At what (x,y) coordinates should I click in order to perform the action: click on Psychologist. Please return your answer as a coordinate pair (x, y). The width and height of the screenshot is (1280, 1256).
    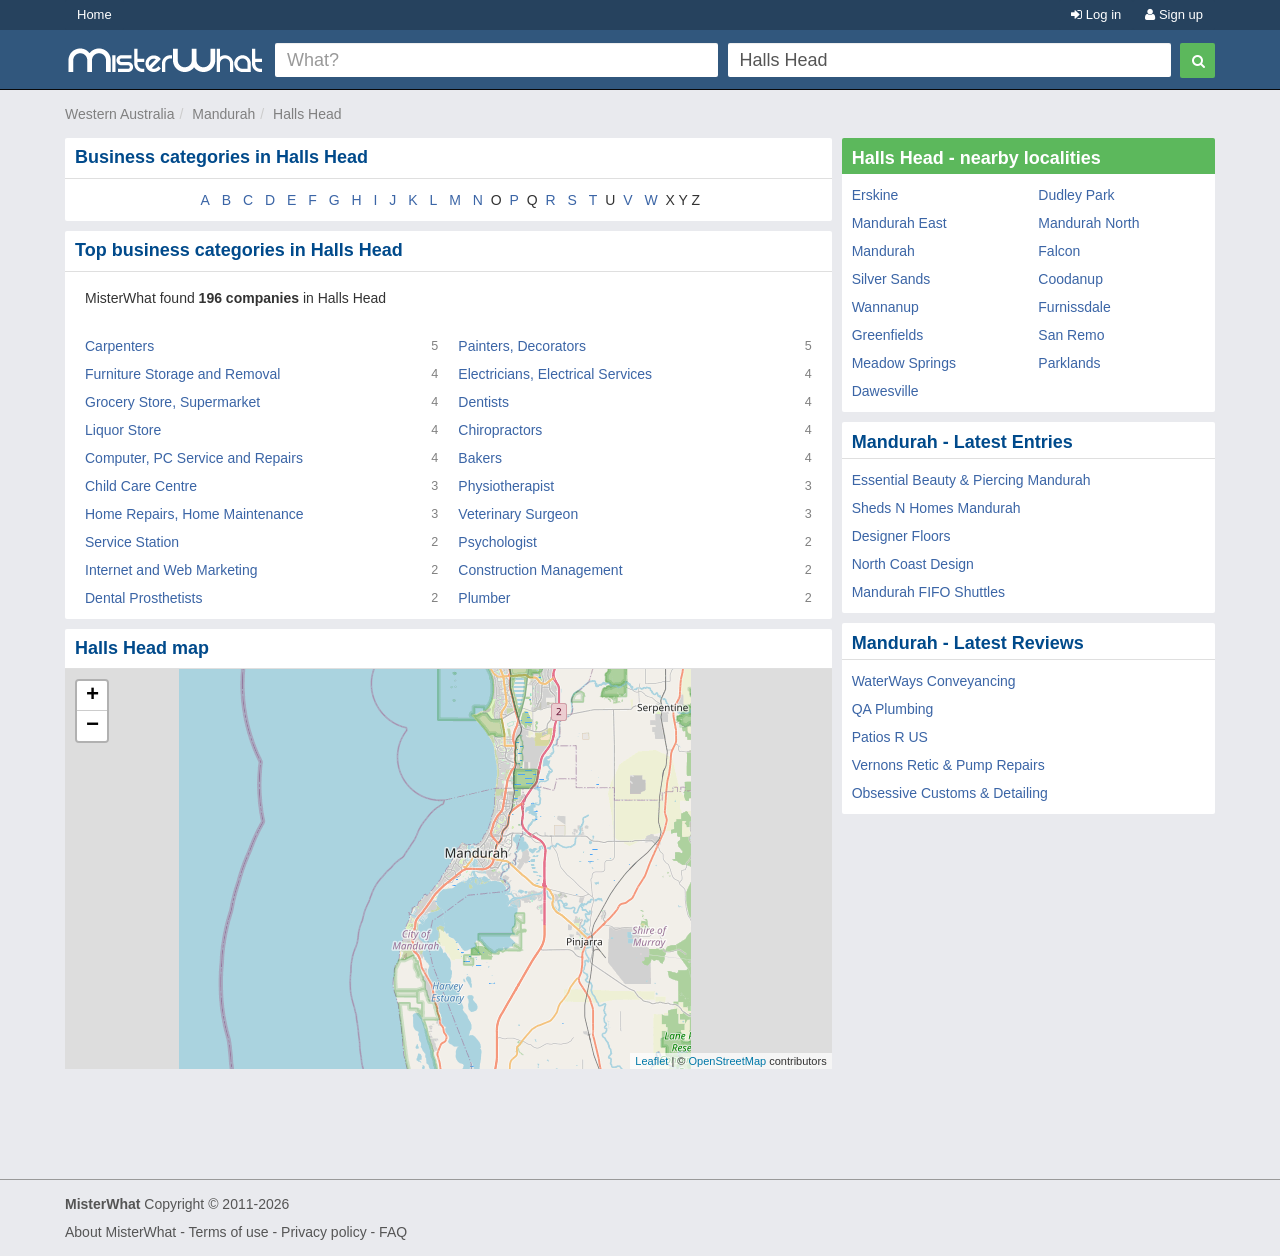
    Looking at the image, I should click on (497, 542).